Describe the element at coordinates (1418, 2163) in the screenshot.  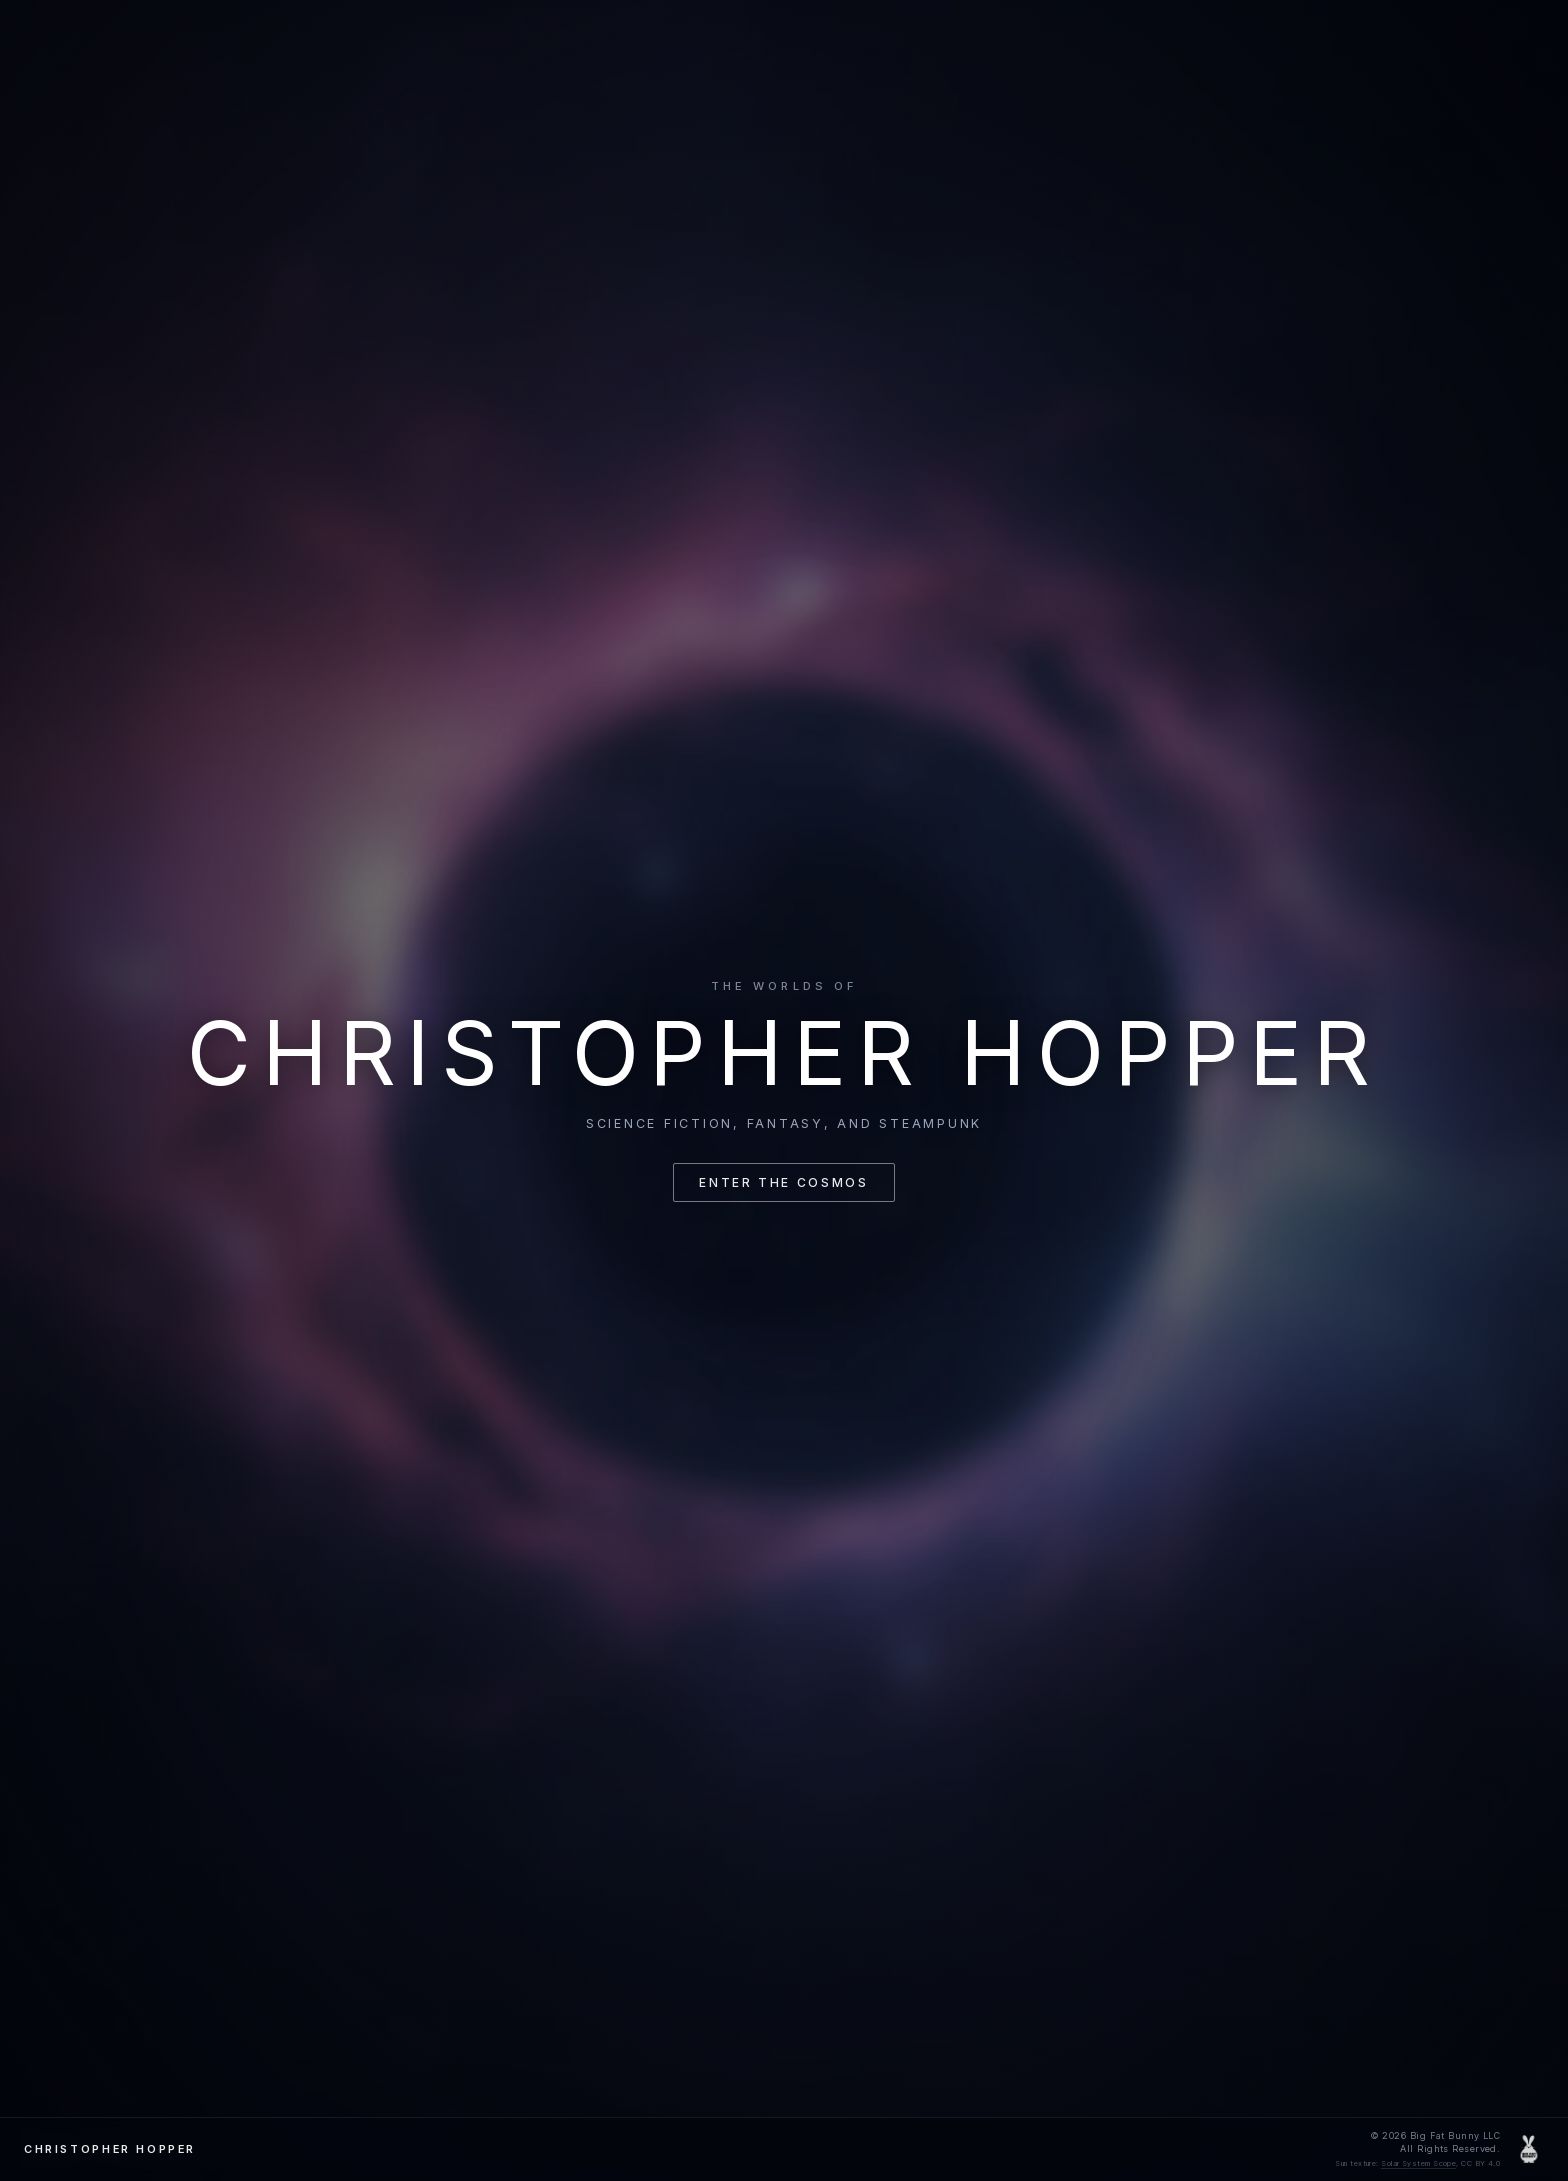
I see `Solar System Scope` at that location.